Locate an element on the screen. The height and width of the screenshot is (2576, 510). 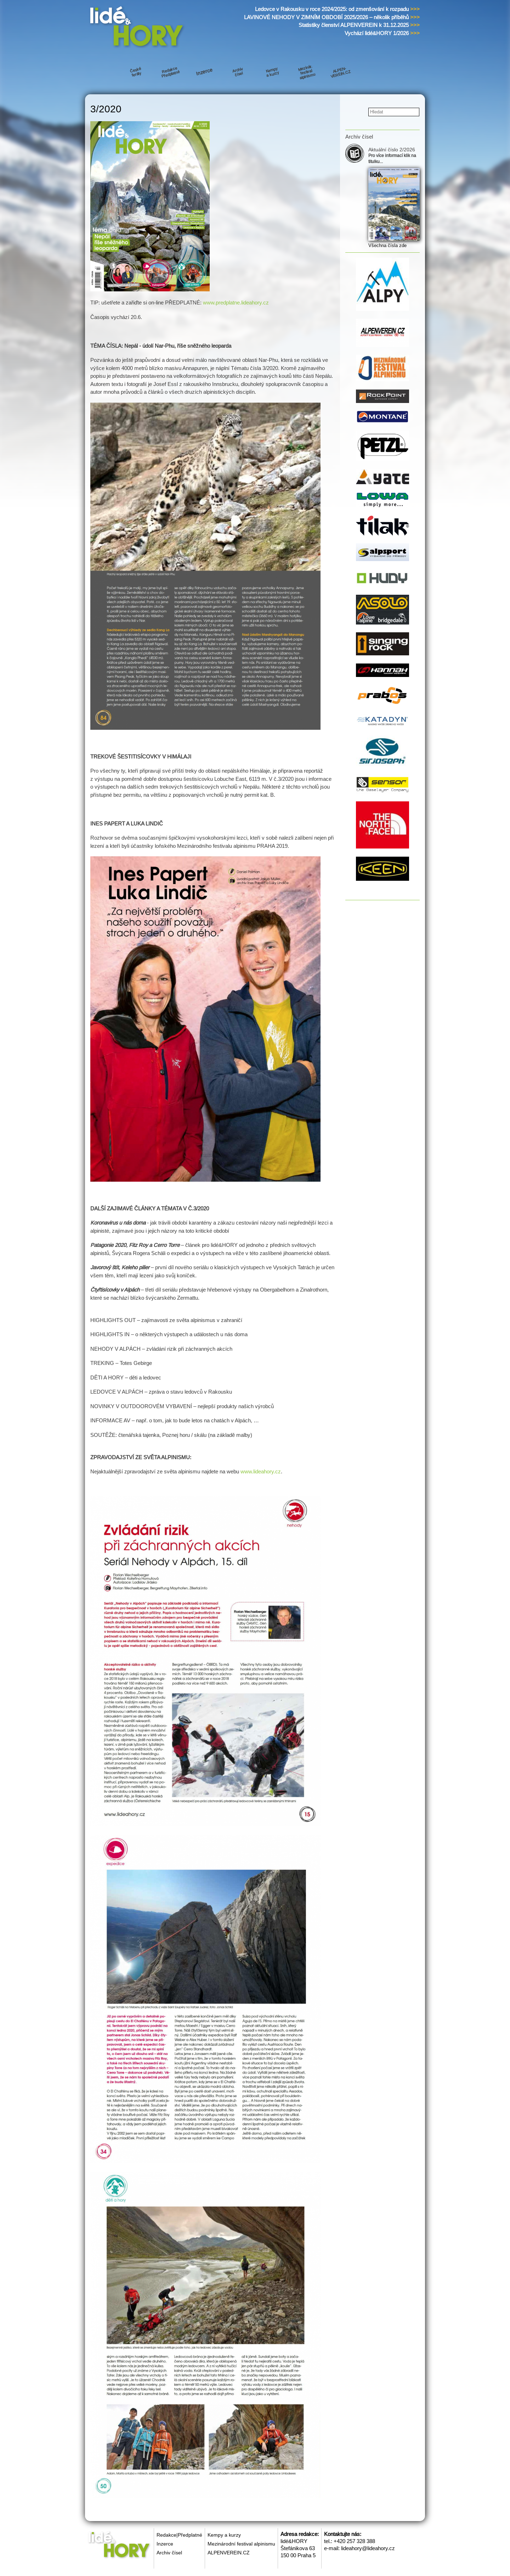
lideahory@lideahory.cz is located at coordinates (368, 2548).